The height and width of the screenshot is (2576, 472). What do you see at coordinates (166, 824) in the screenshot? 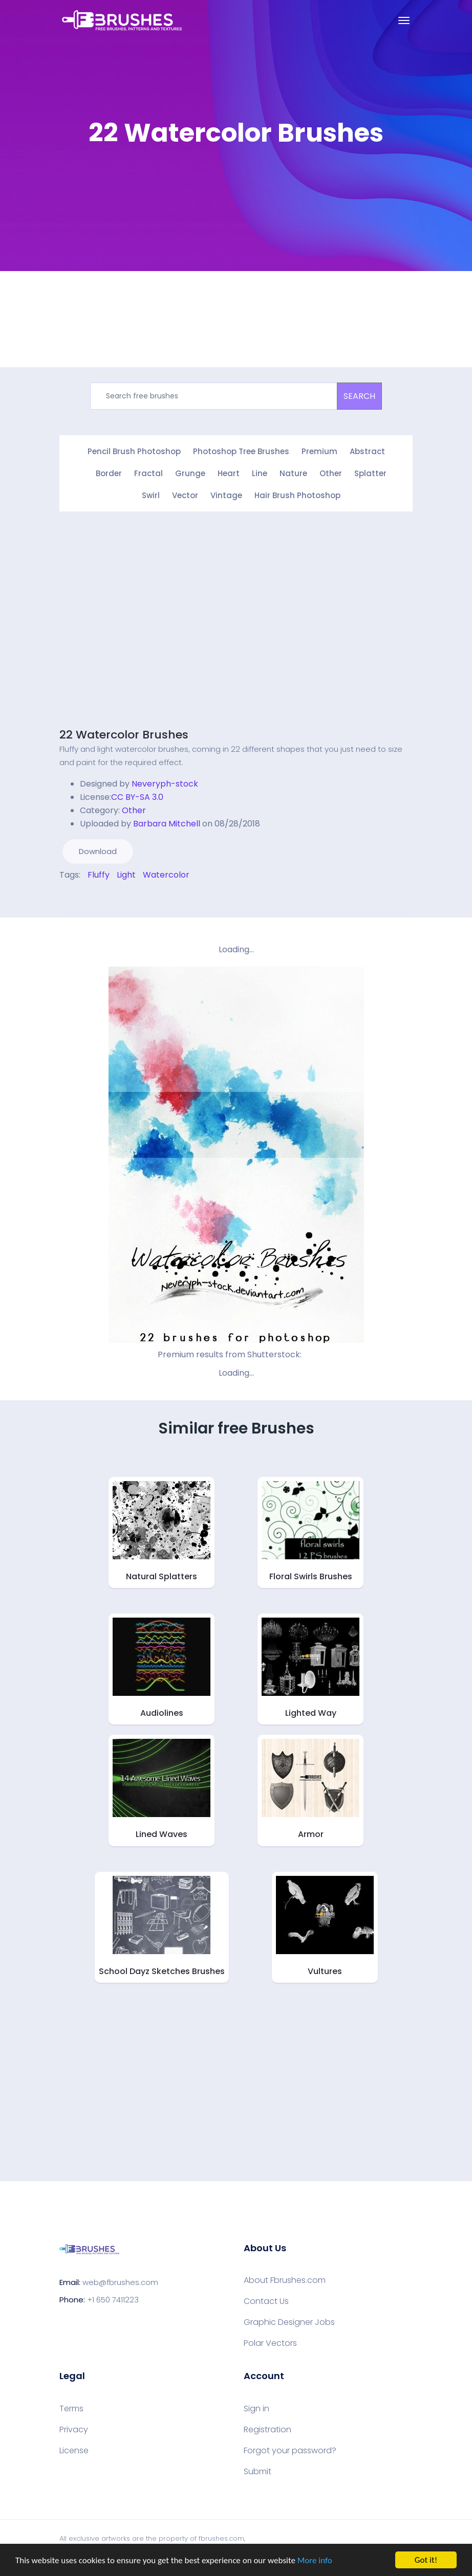
I see `Barbara Mitchell` at bounding box center [166, 824].